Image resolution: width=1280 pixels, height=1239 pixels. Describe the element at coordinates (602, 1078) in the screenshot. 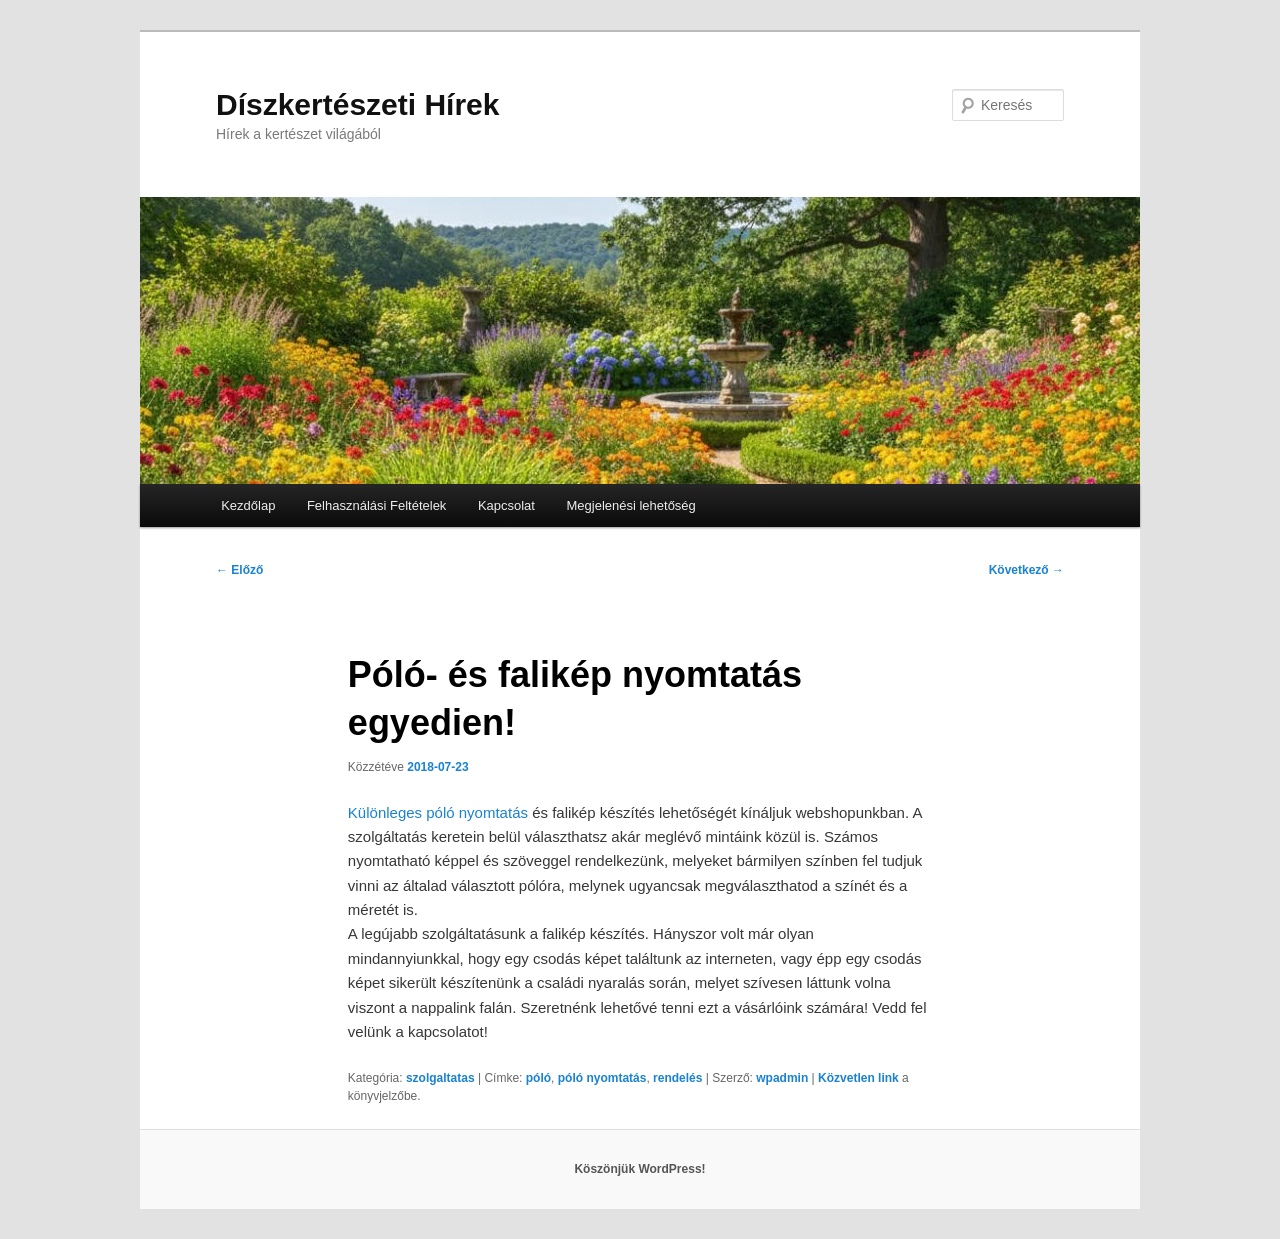

I see `póló nyomtatás` at that location.